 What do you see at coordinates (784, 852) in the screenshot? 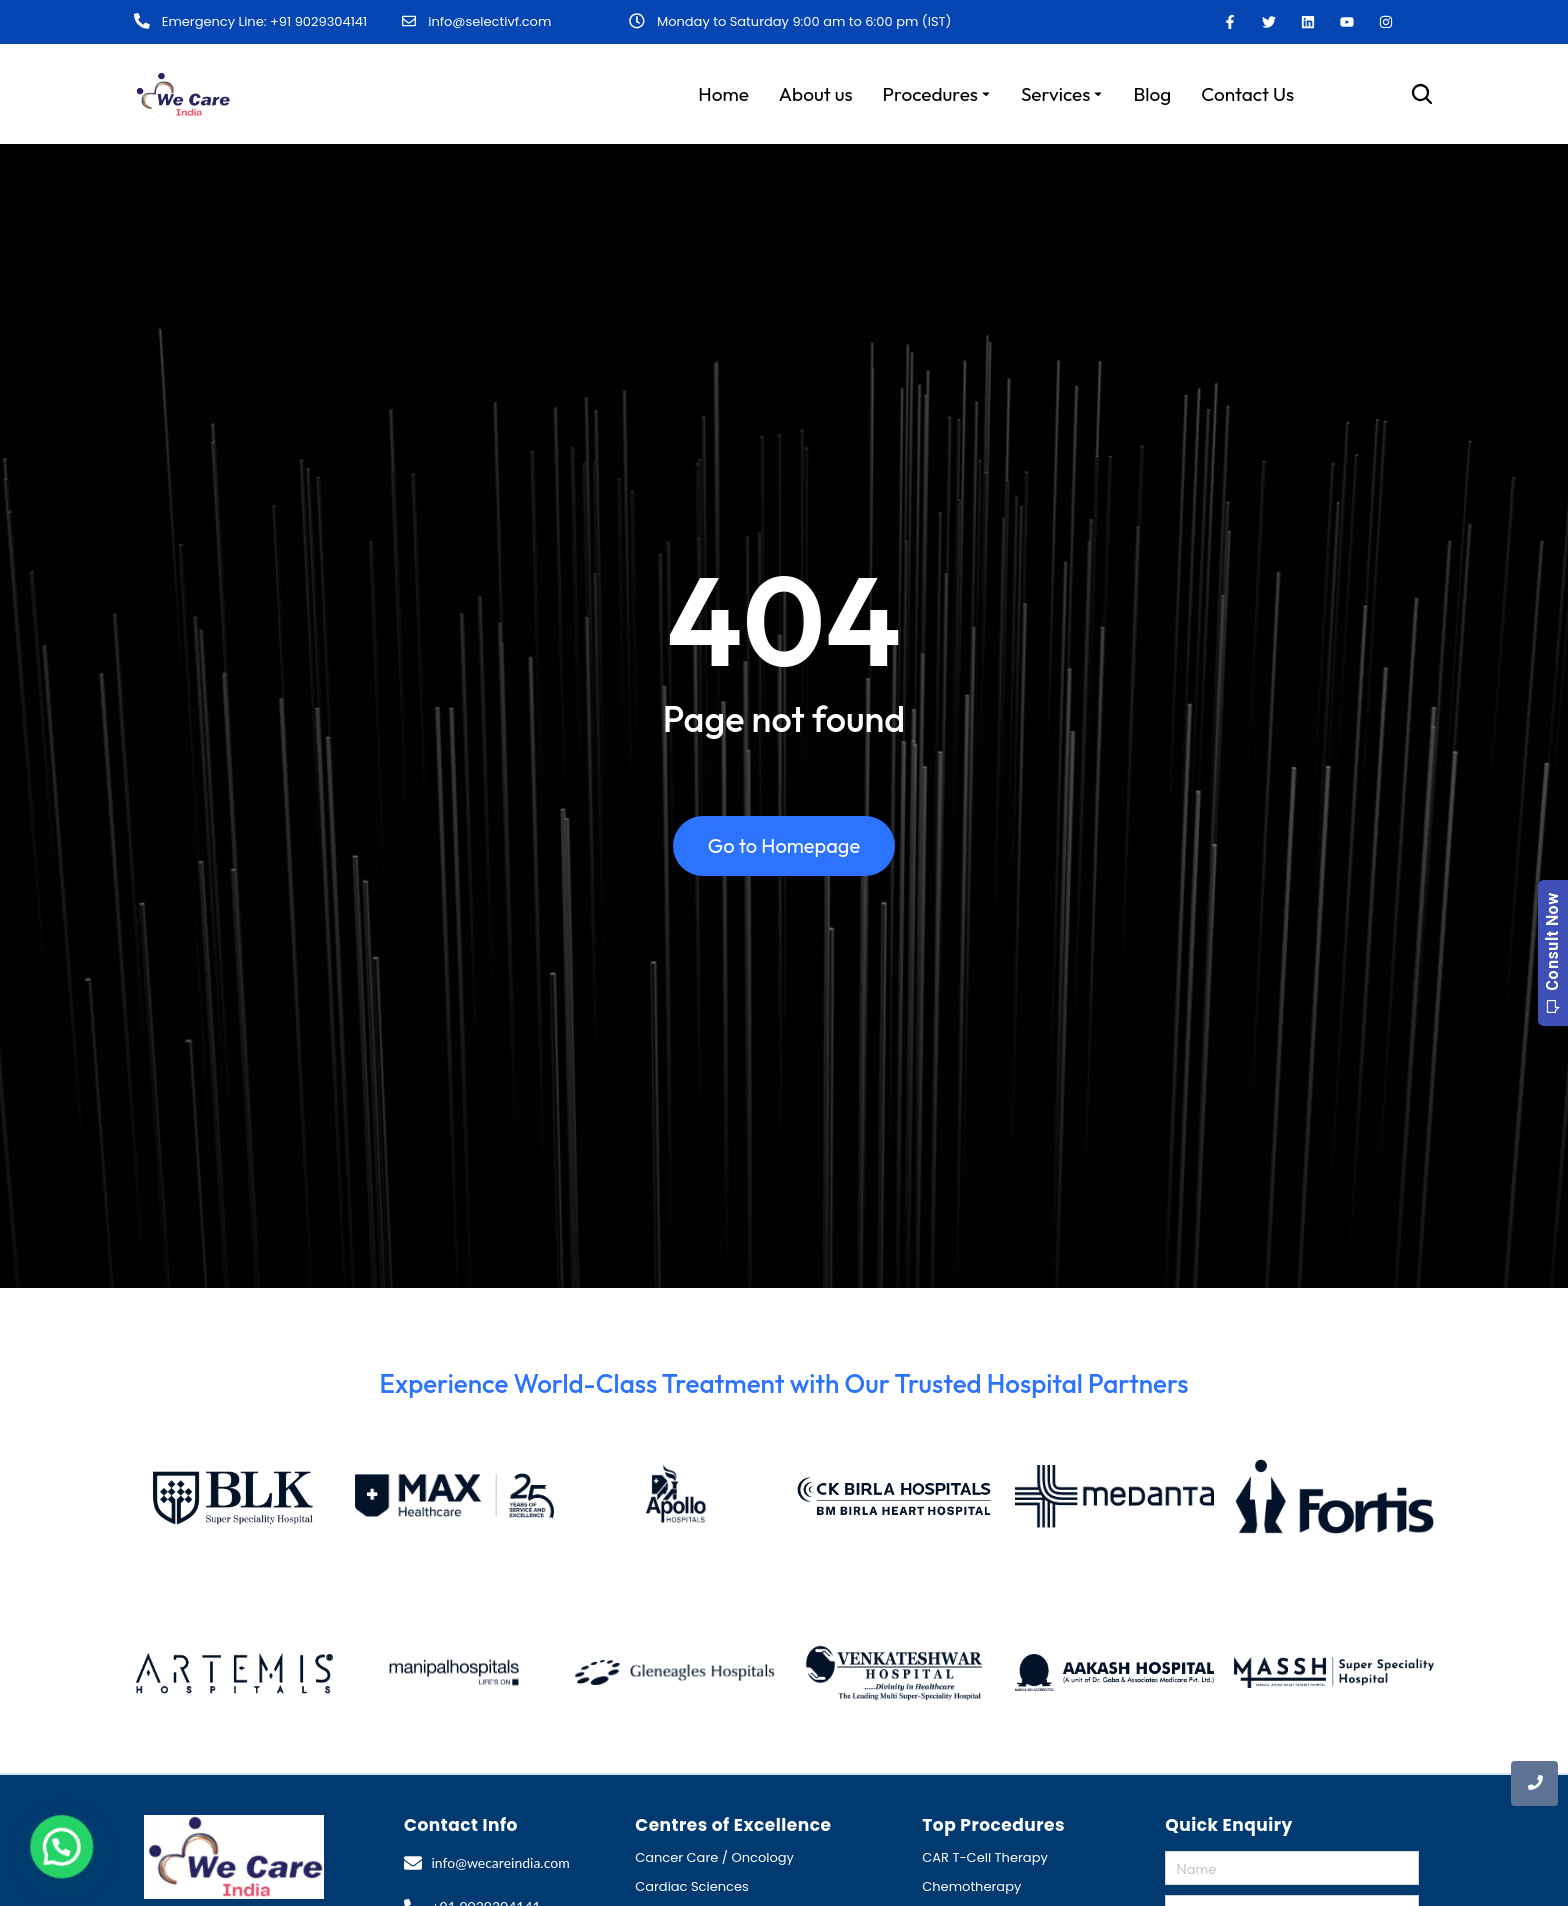
I see `Go to Homepage` at bounding box center [784, 852].